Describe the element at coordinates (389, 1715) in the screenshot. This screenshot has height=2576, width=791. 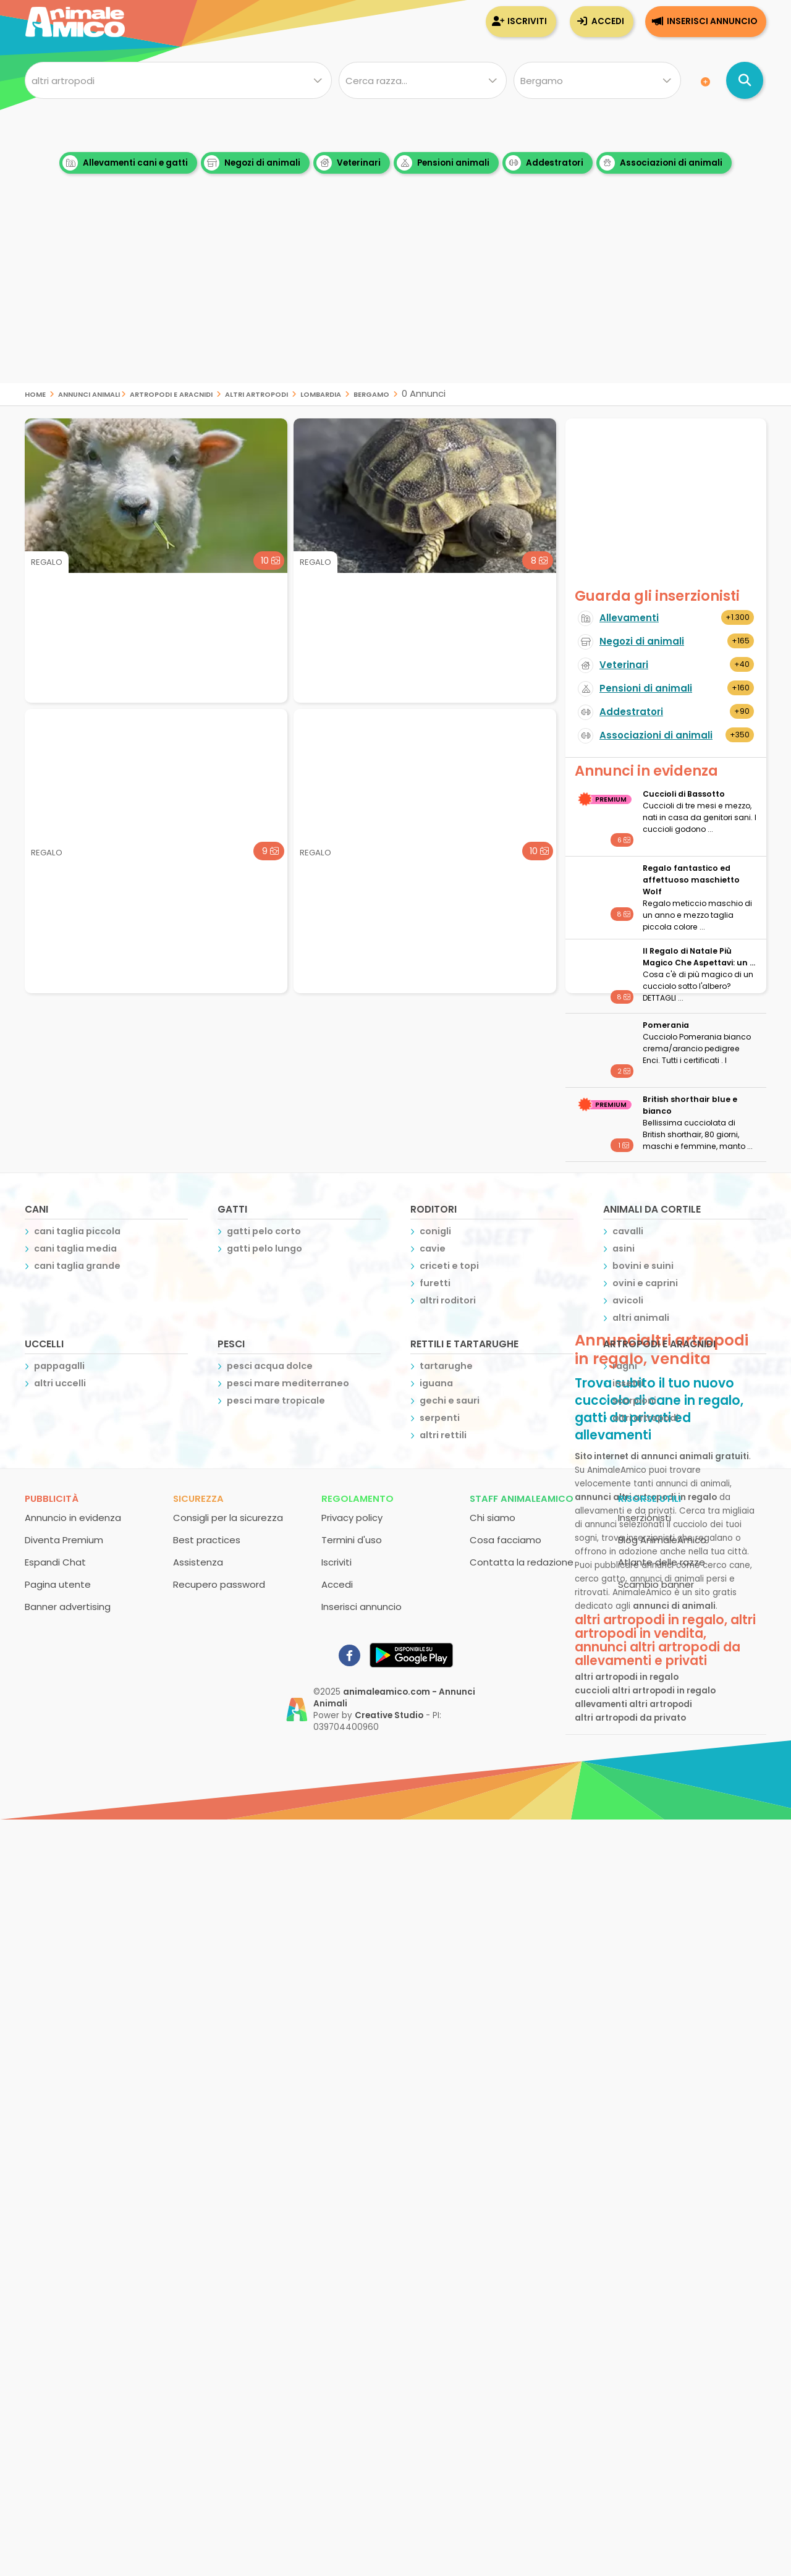
I see `Creative Studio` at that location.